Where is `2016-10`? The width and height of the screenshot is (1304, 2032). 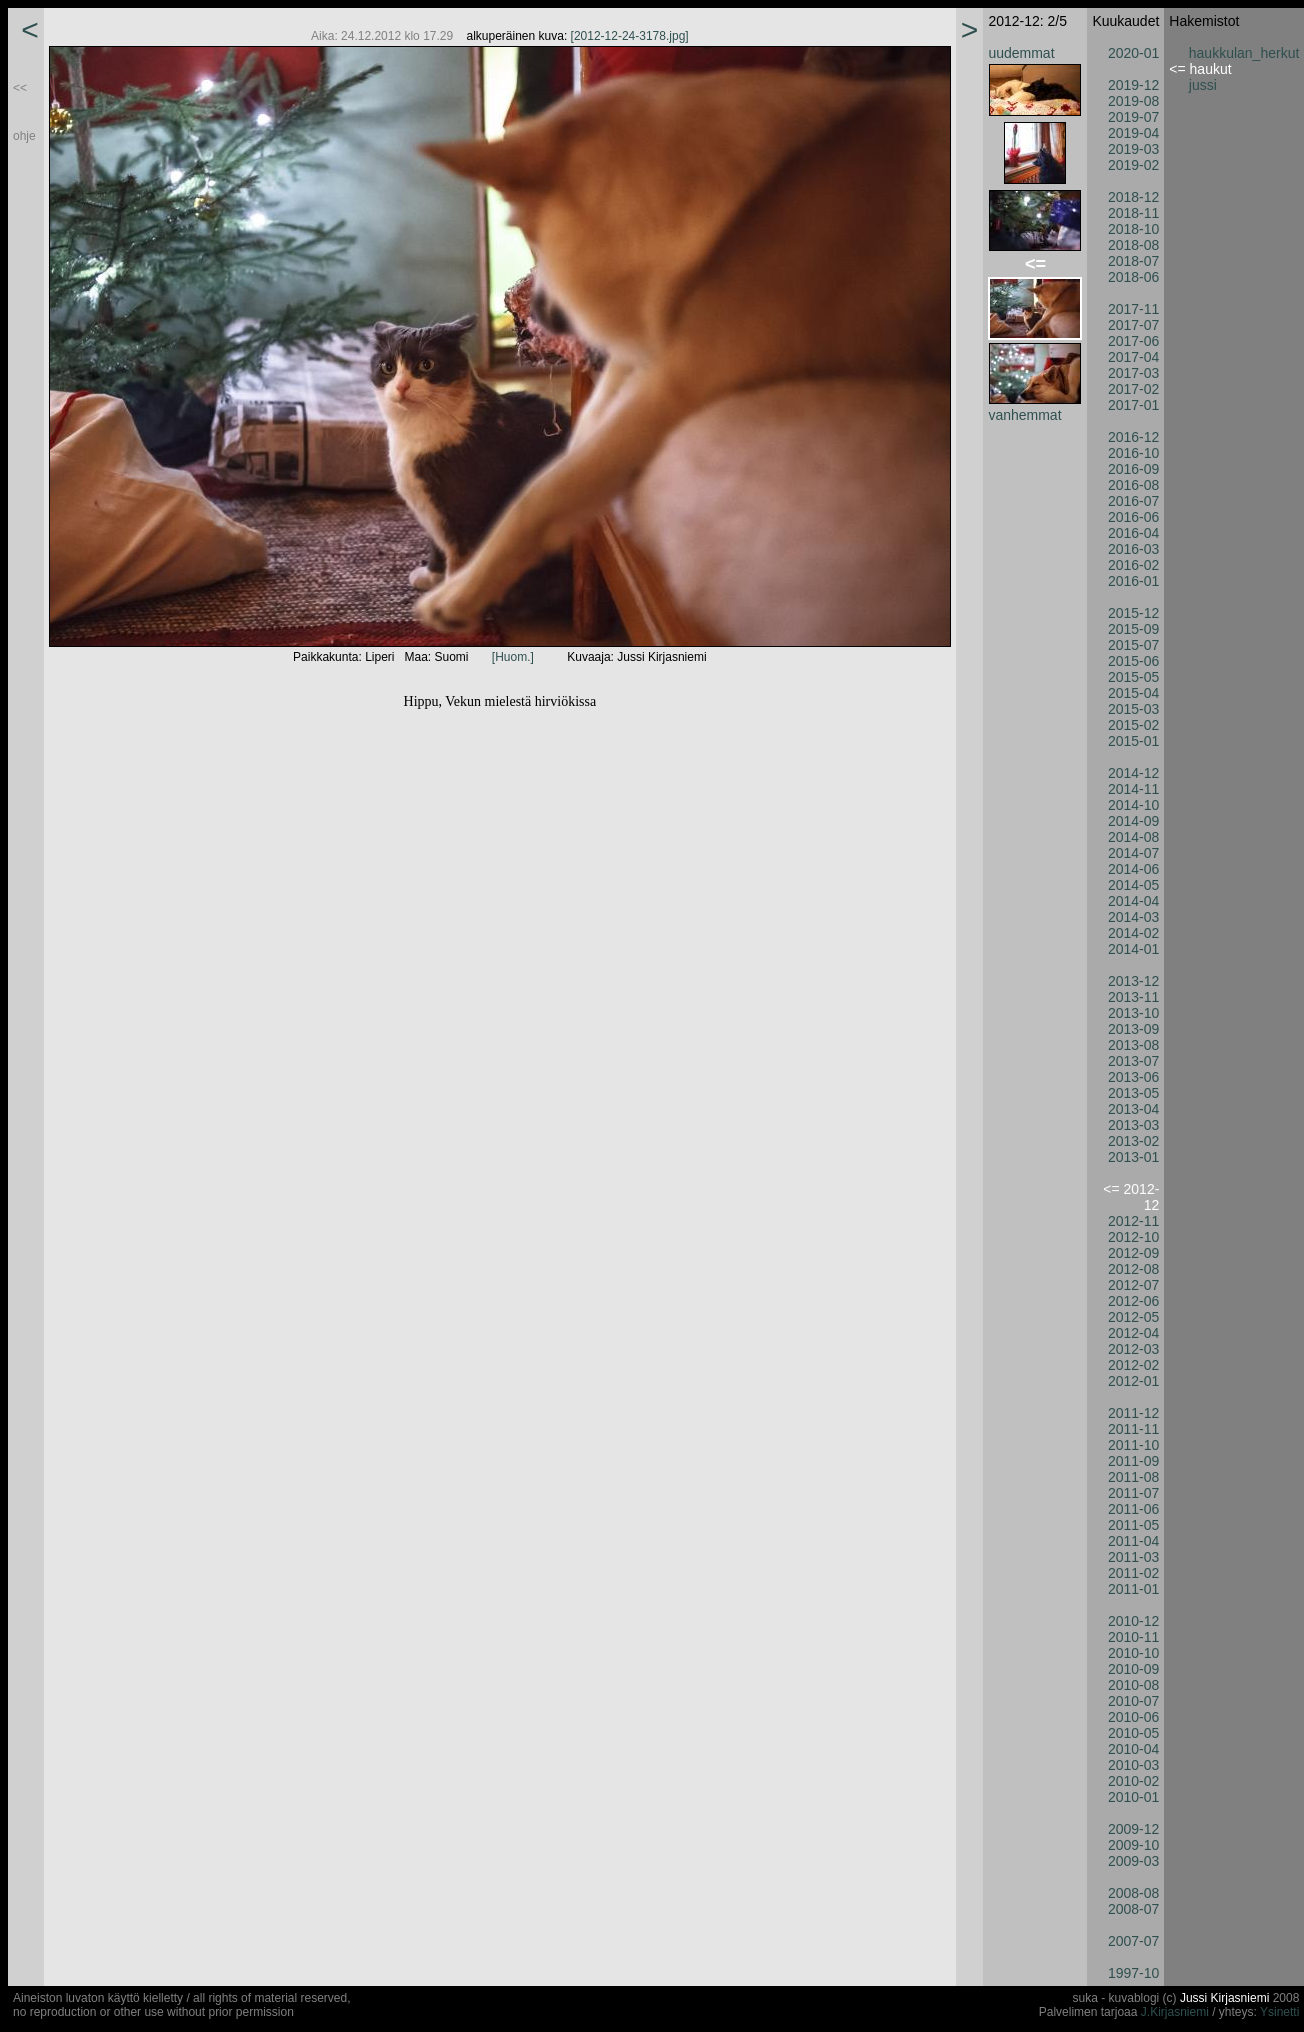
2016-10 is located at coordinates (1133, 453).